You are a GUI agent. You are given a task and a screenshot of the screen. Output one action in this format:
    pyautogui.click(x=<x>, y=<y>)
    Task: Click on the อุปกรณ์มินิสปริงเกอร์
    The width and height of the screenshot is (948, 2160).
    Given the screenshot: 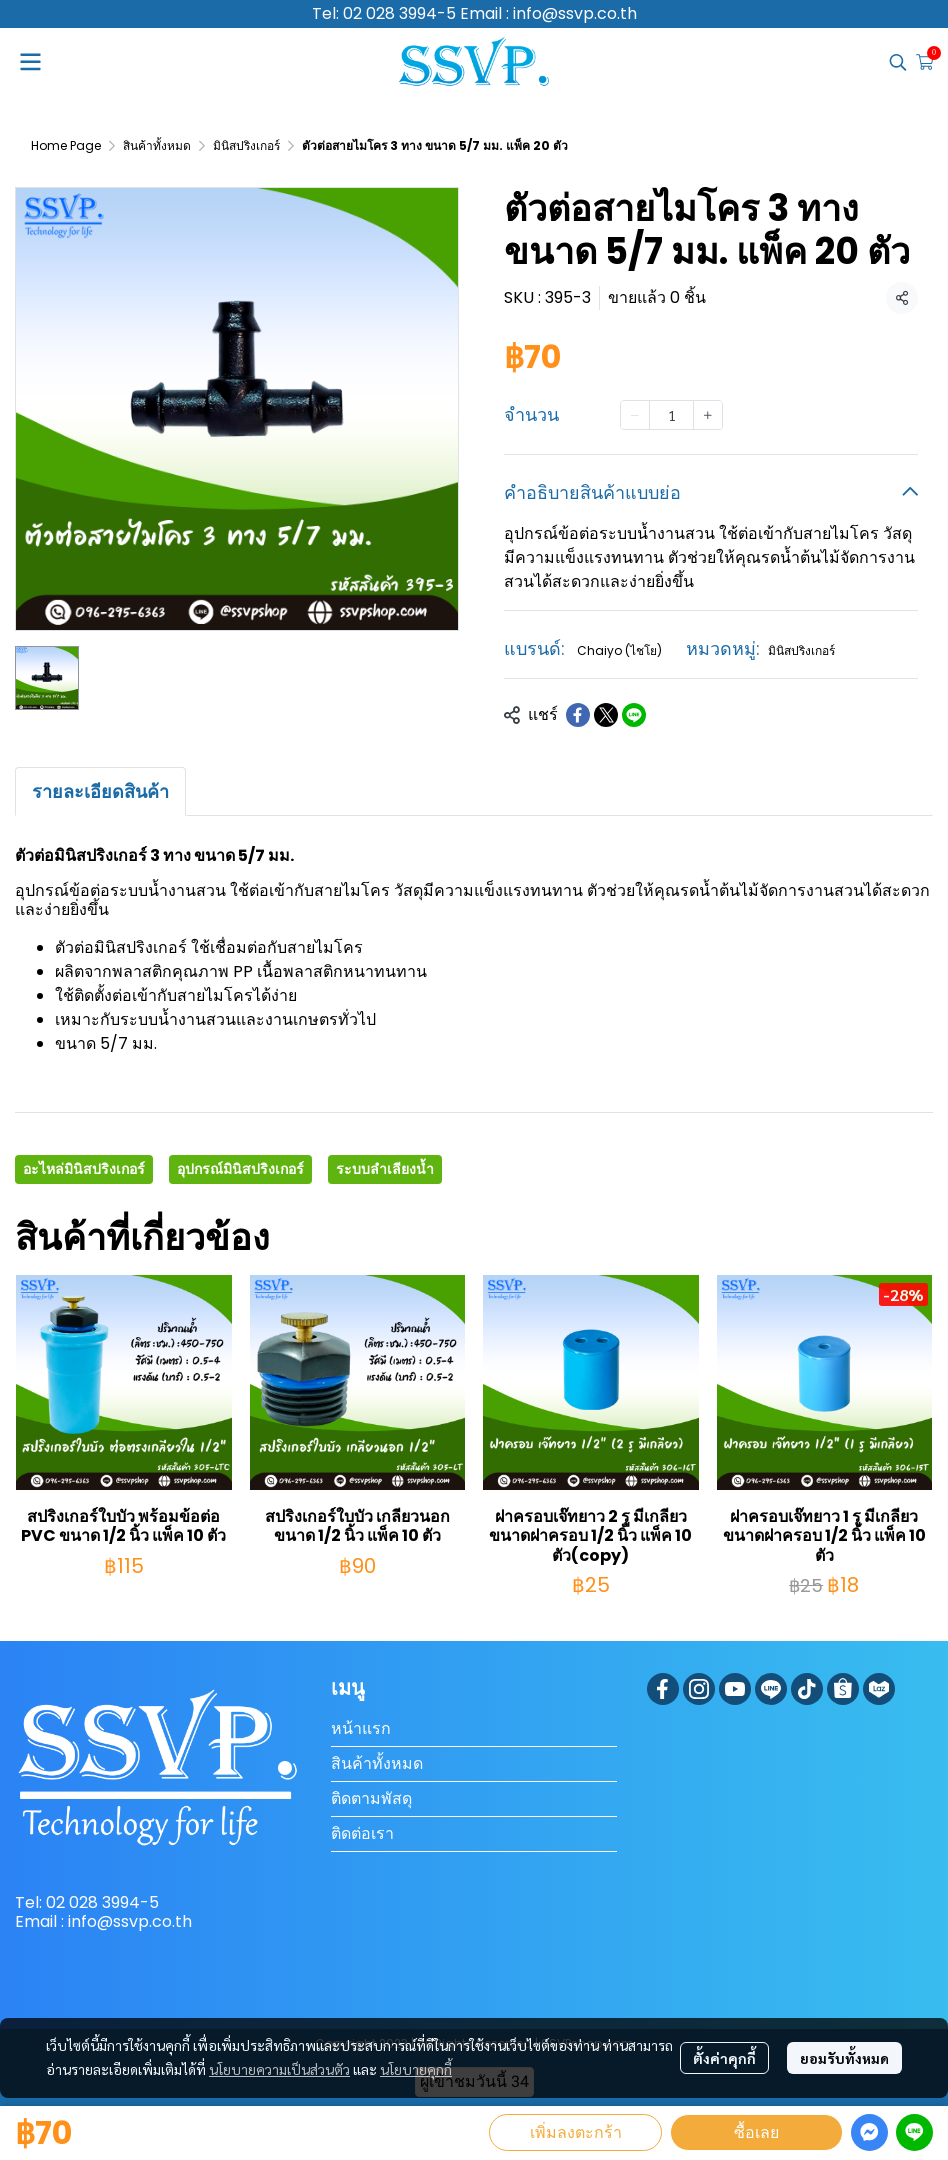 What is the action you would take?
    pyautogui.click(x=240, y=1169)
    